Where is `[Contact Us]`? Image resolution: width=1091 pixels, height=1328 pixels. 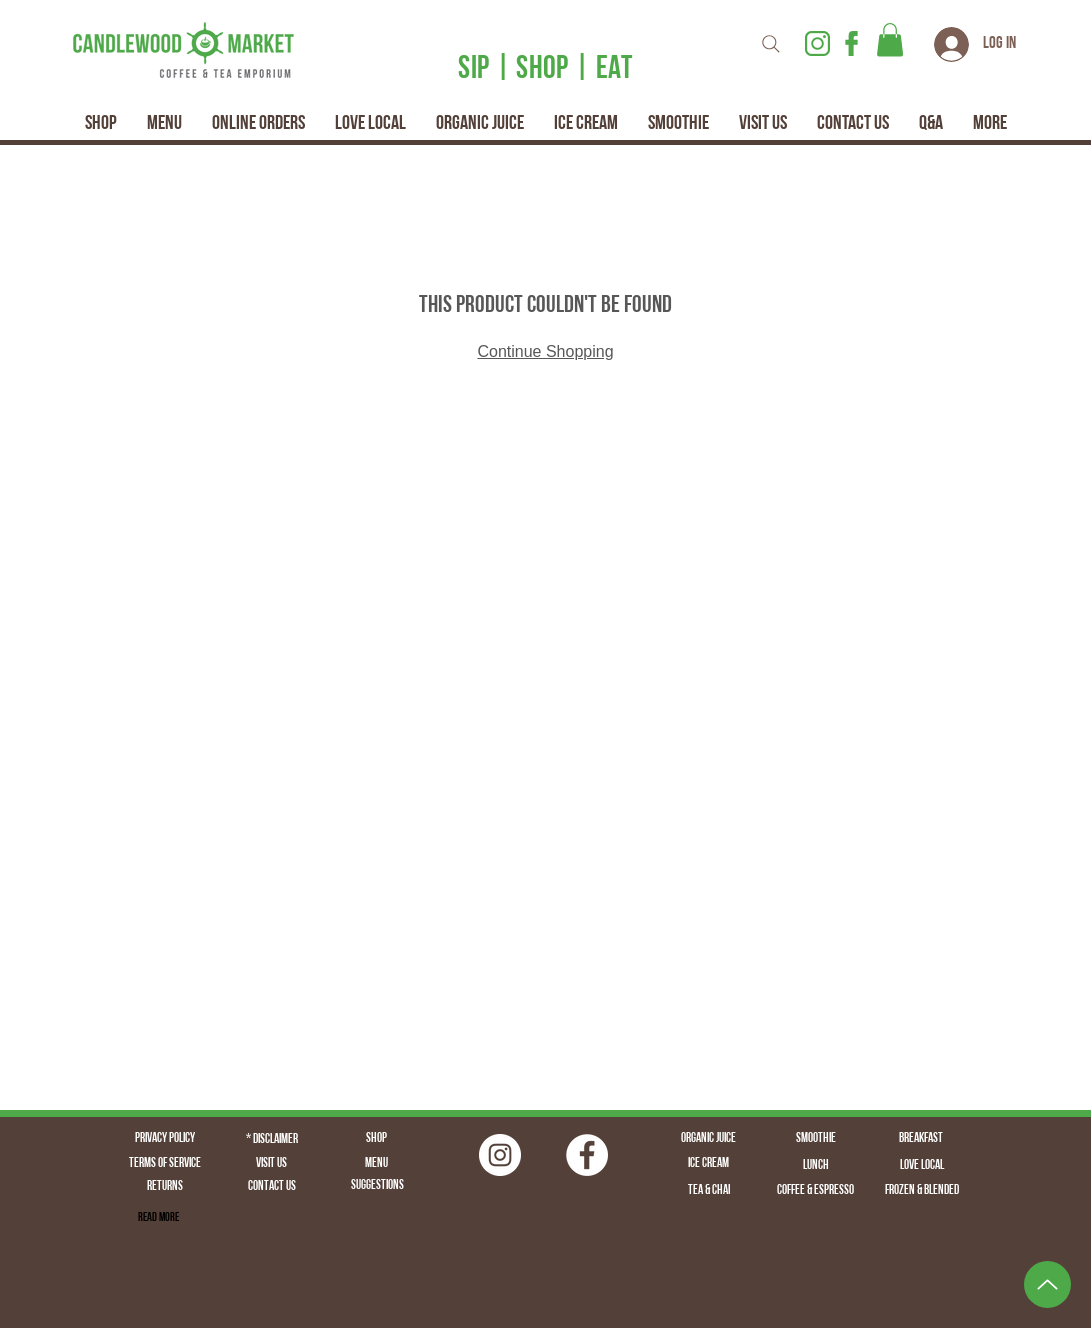 [Contact Us] is located at coordinates (272, 1187).